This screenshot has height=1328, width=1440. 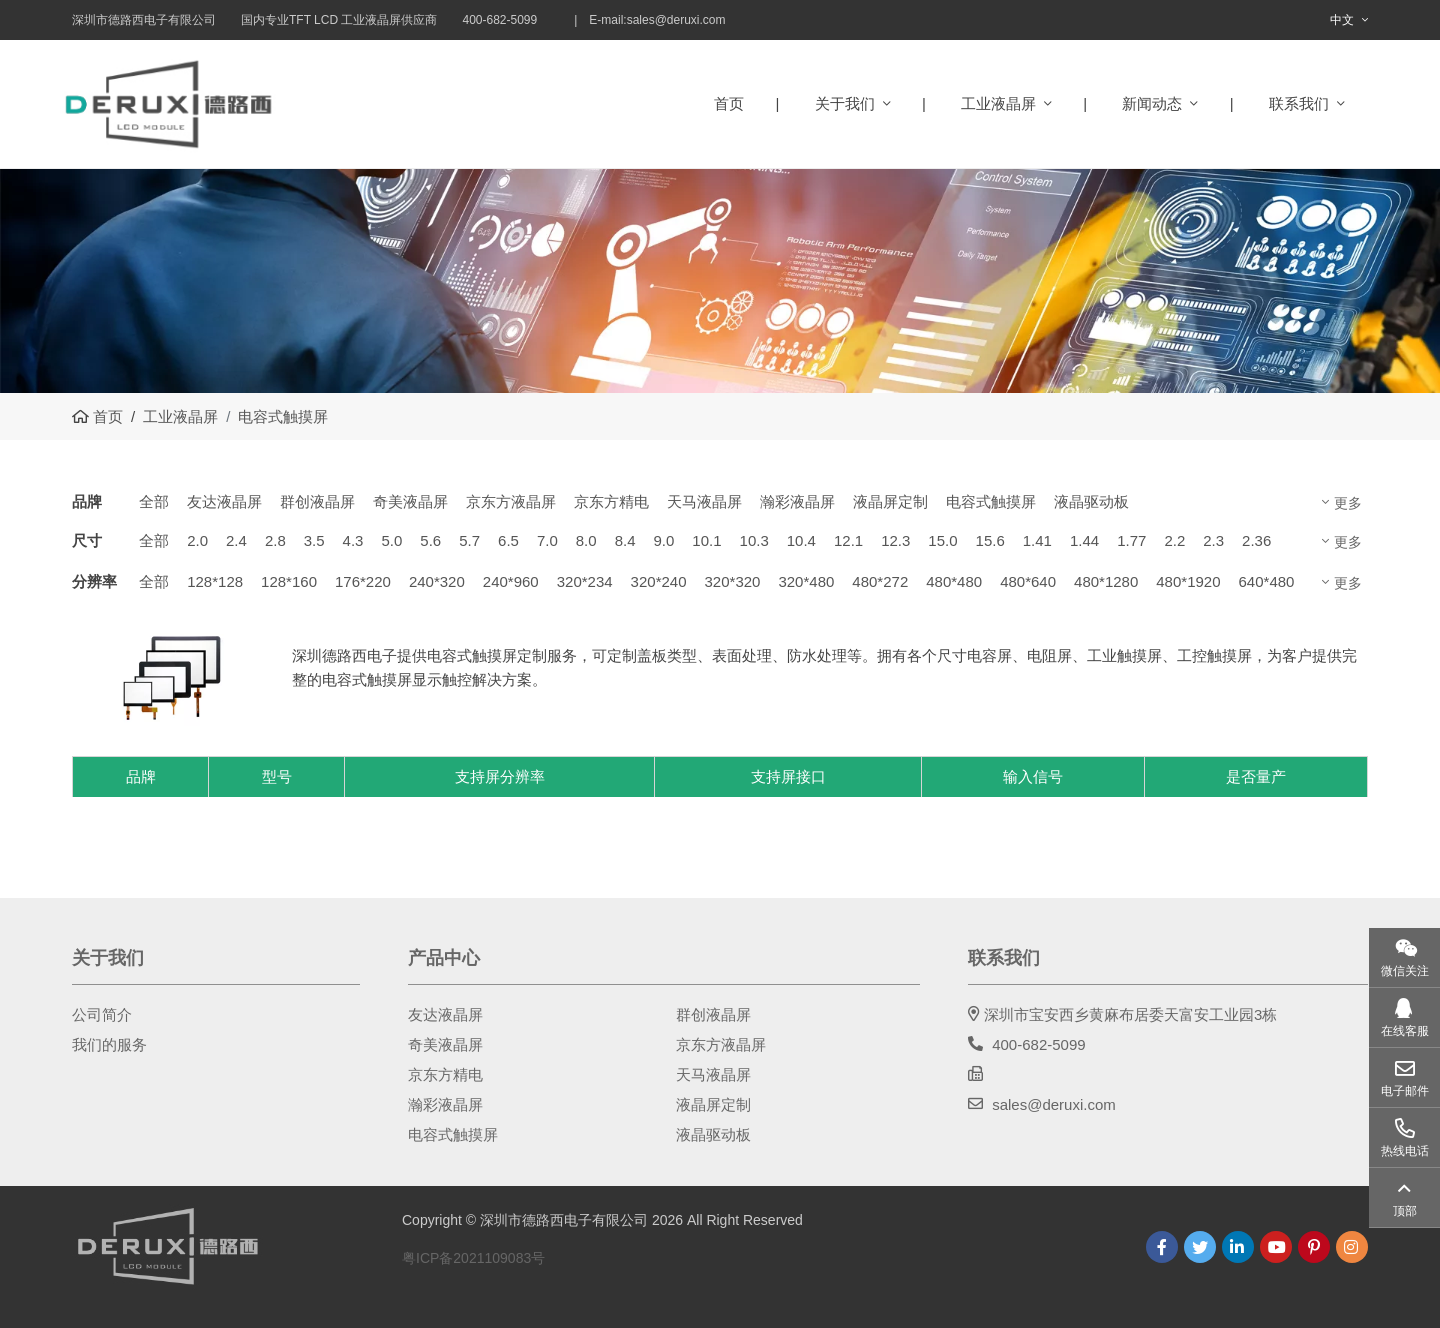 I want to click on 480*640, so click(x=1028, y=581).